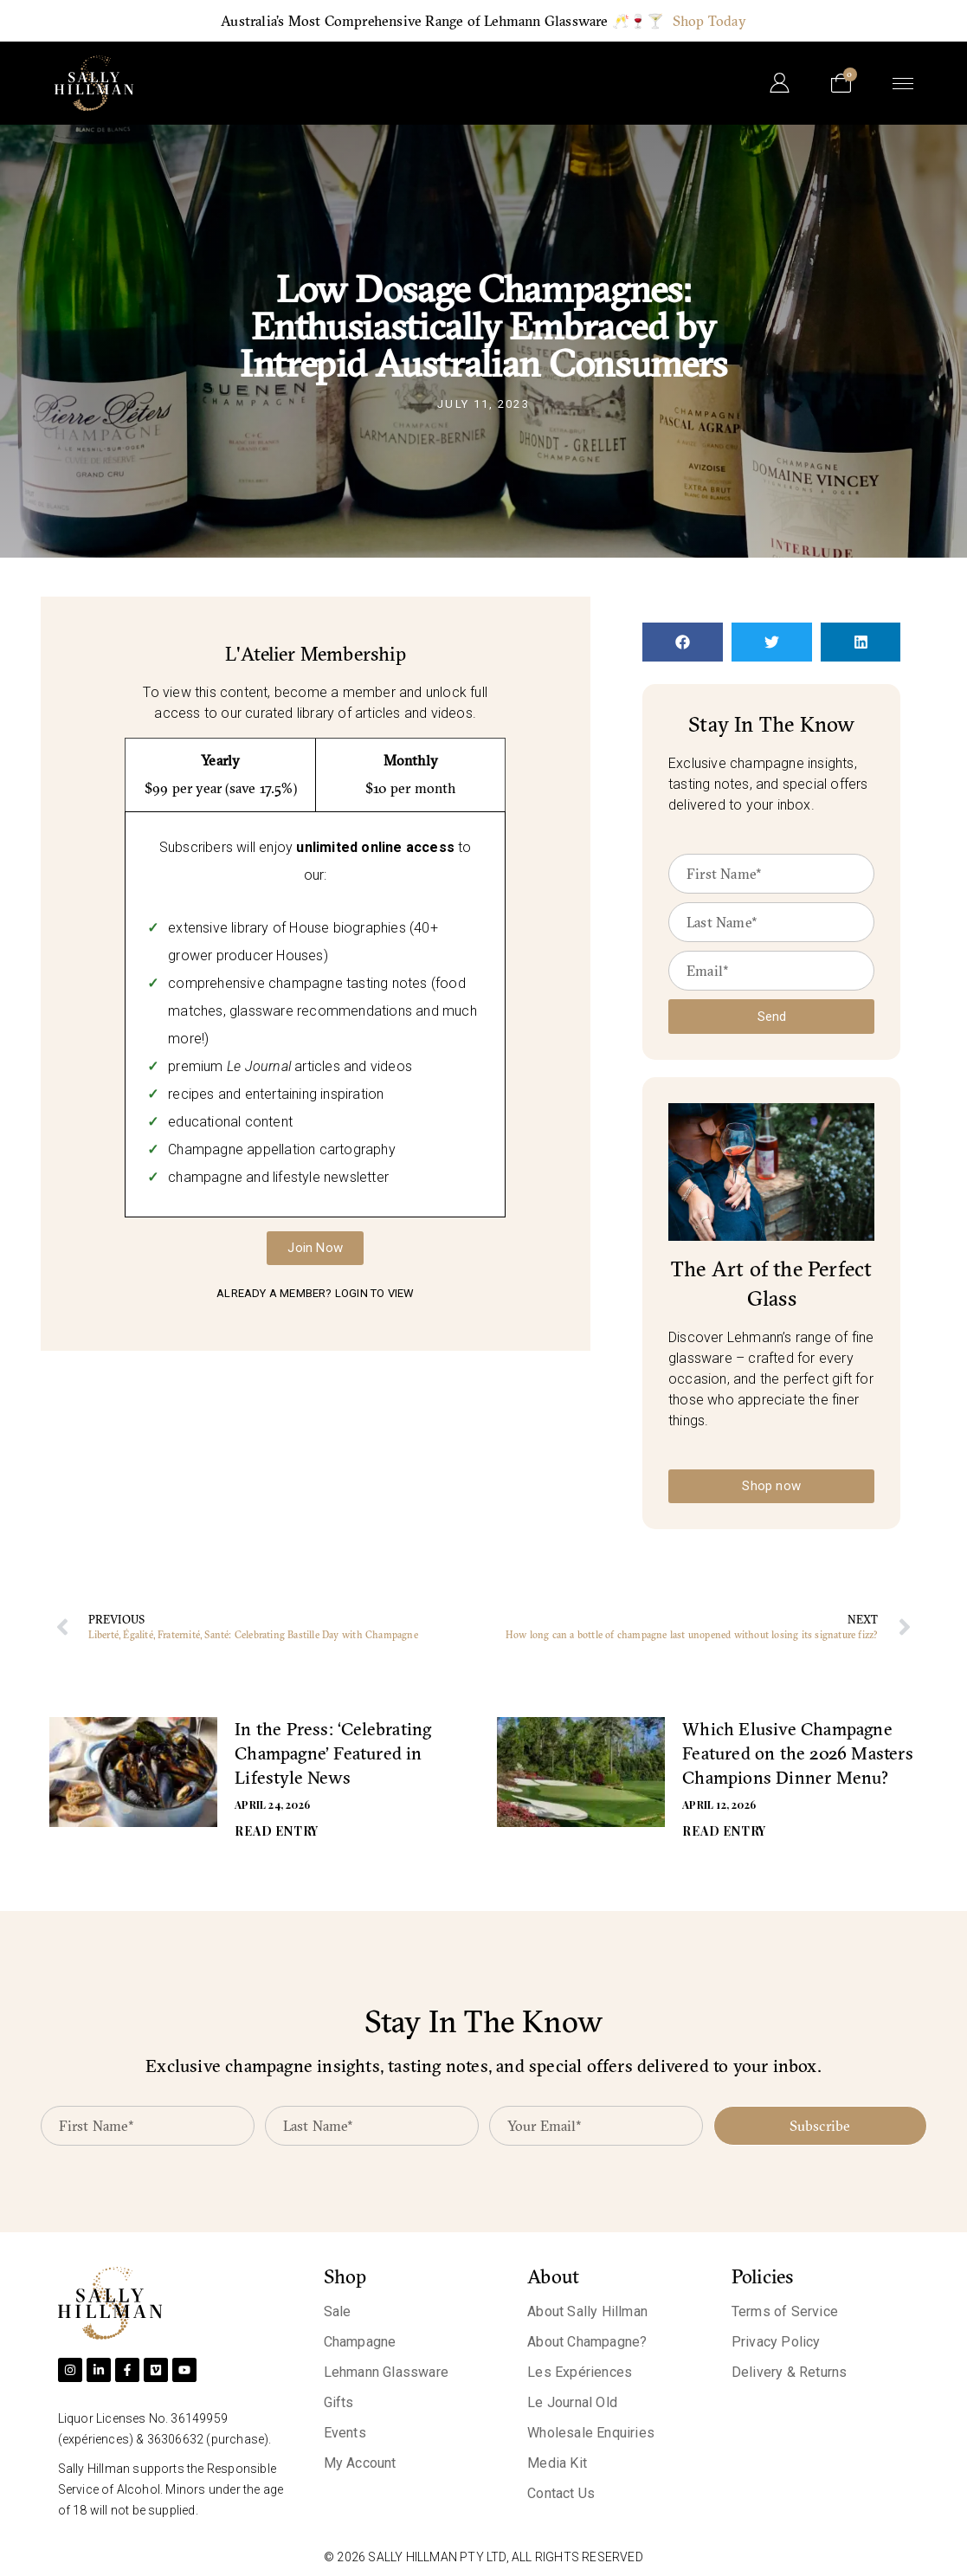 The image size is (967, 2576). Describe the element at coordinates (590, 2432) in the screenshot. I see `Wholesale Enquiries` at that location.